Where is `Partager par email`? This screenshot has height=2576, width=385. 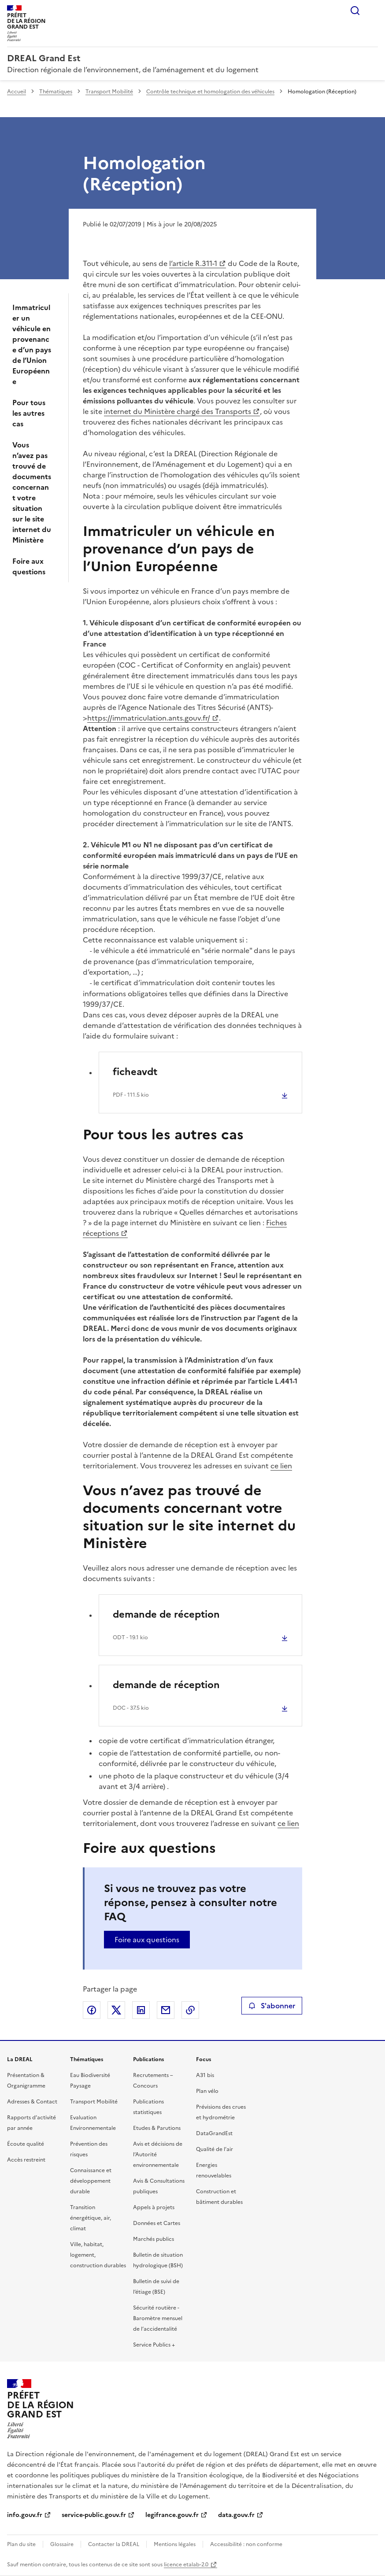 Partager par email is located at coordinates (165, 2010).